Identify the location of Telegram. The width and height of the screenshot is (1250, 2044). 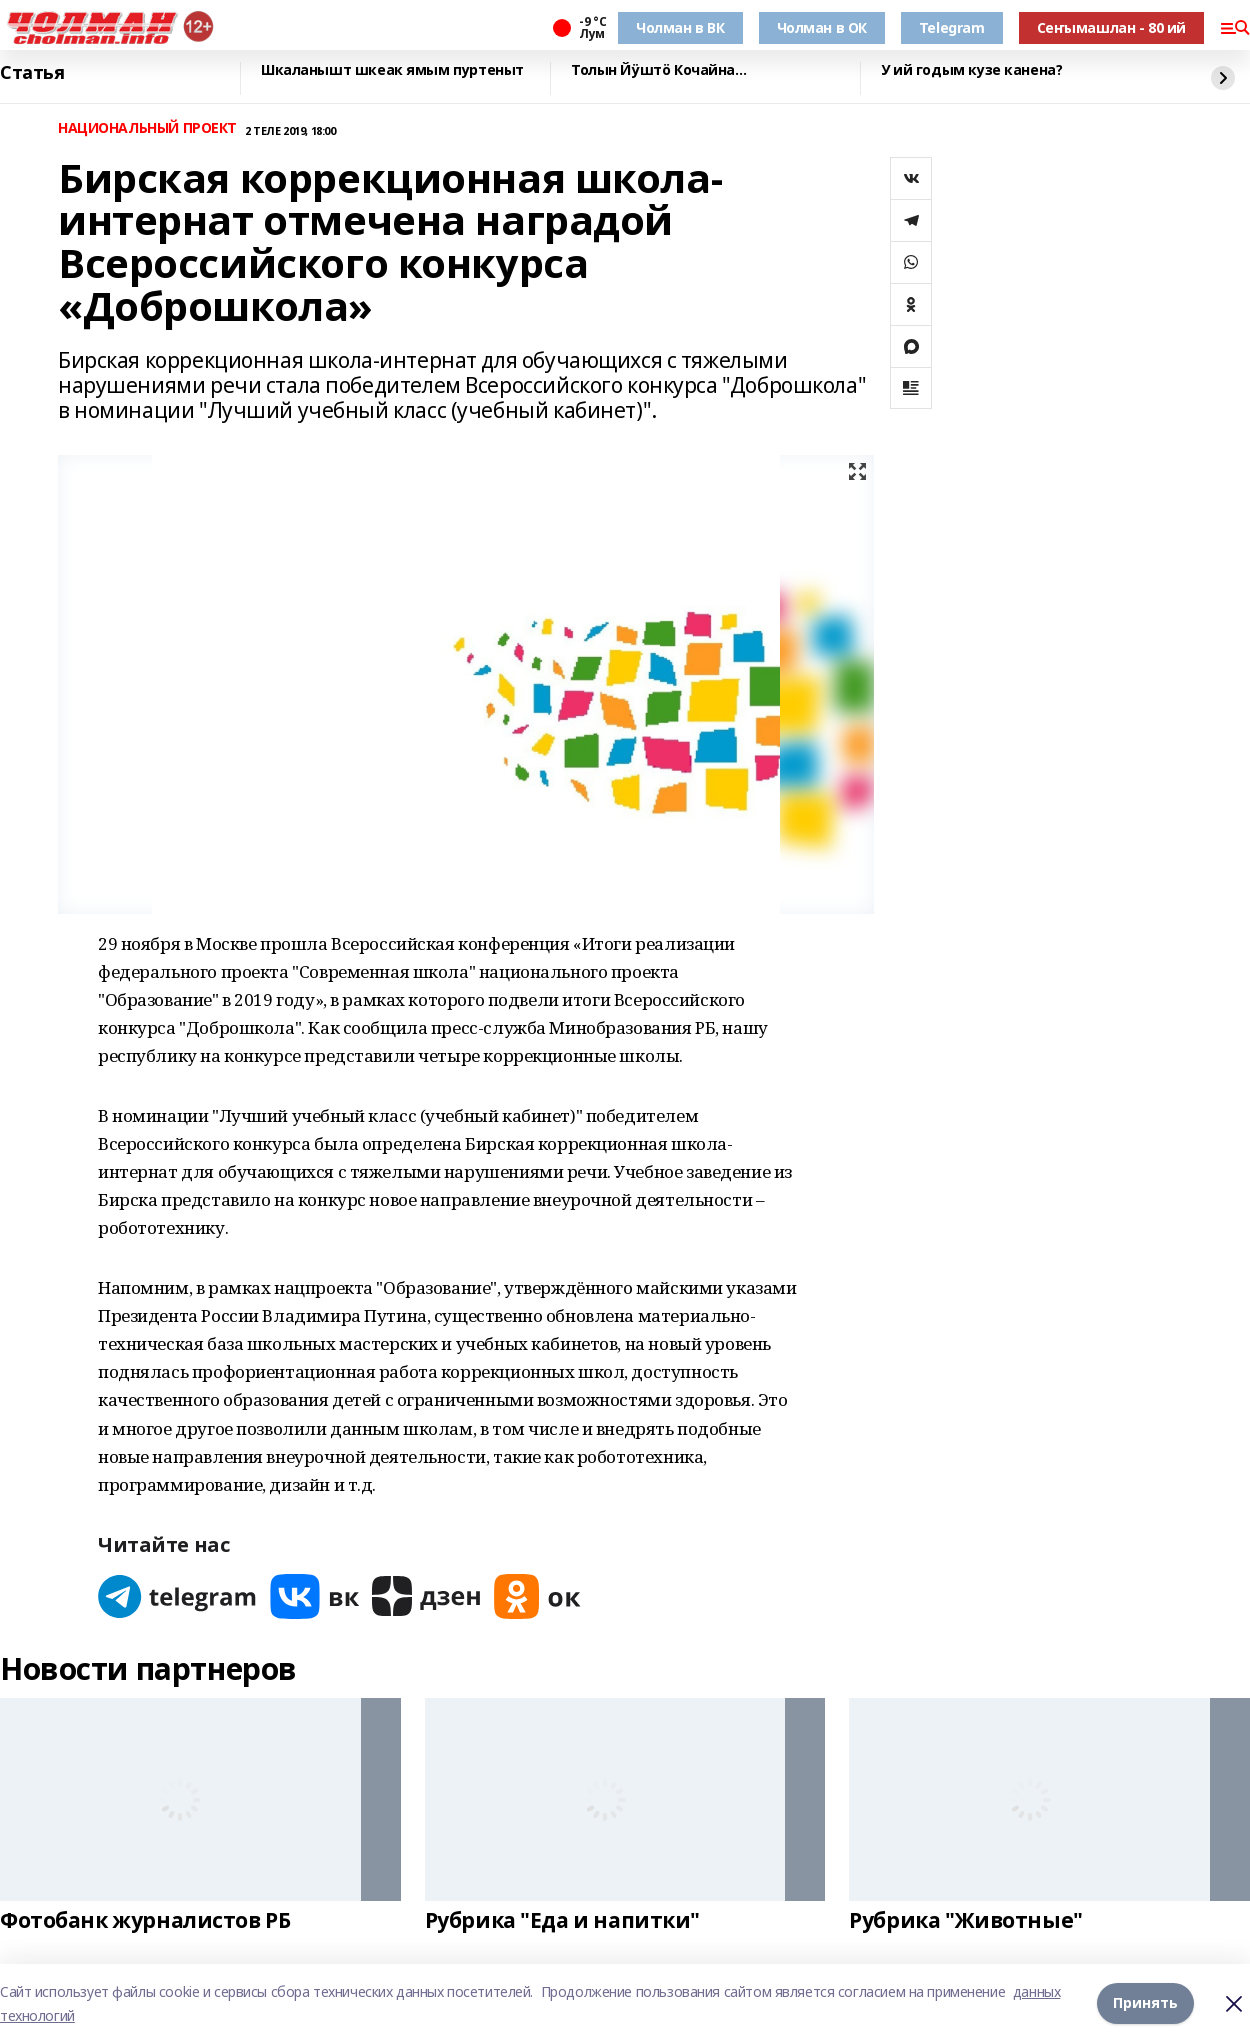
(952, 27).